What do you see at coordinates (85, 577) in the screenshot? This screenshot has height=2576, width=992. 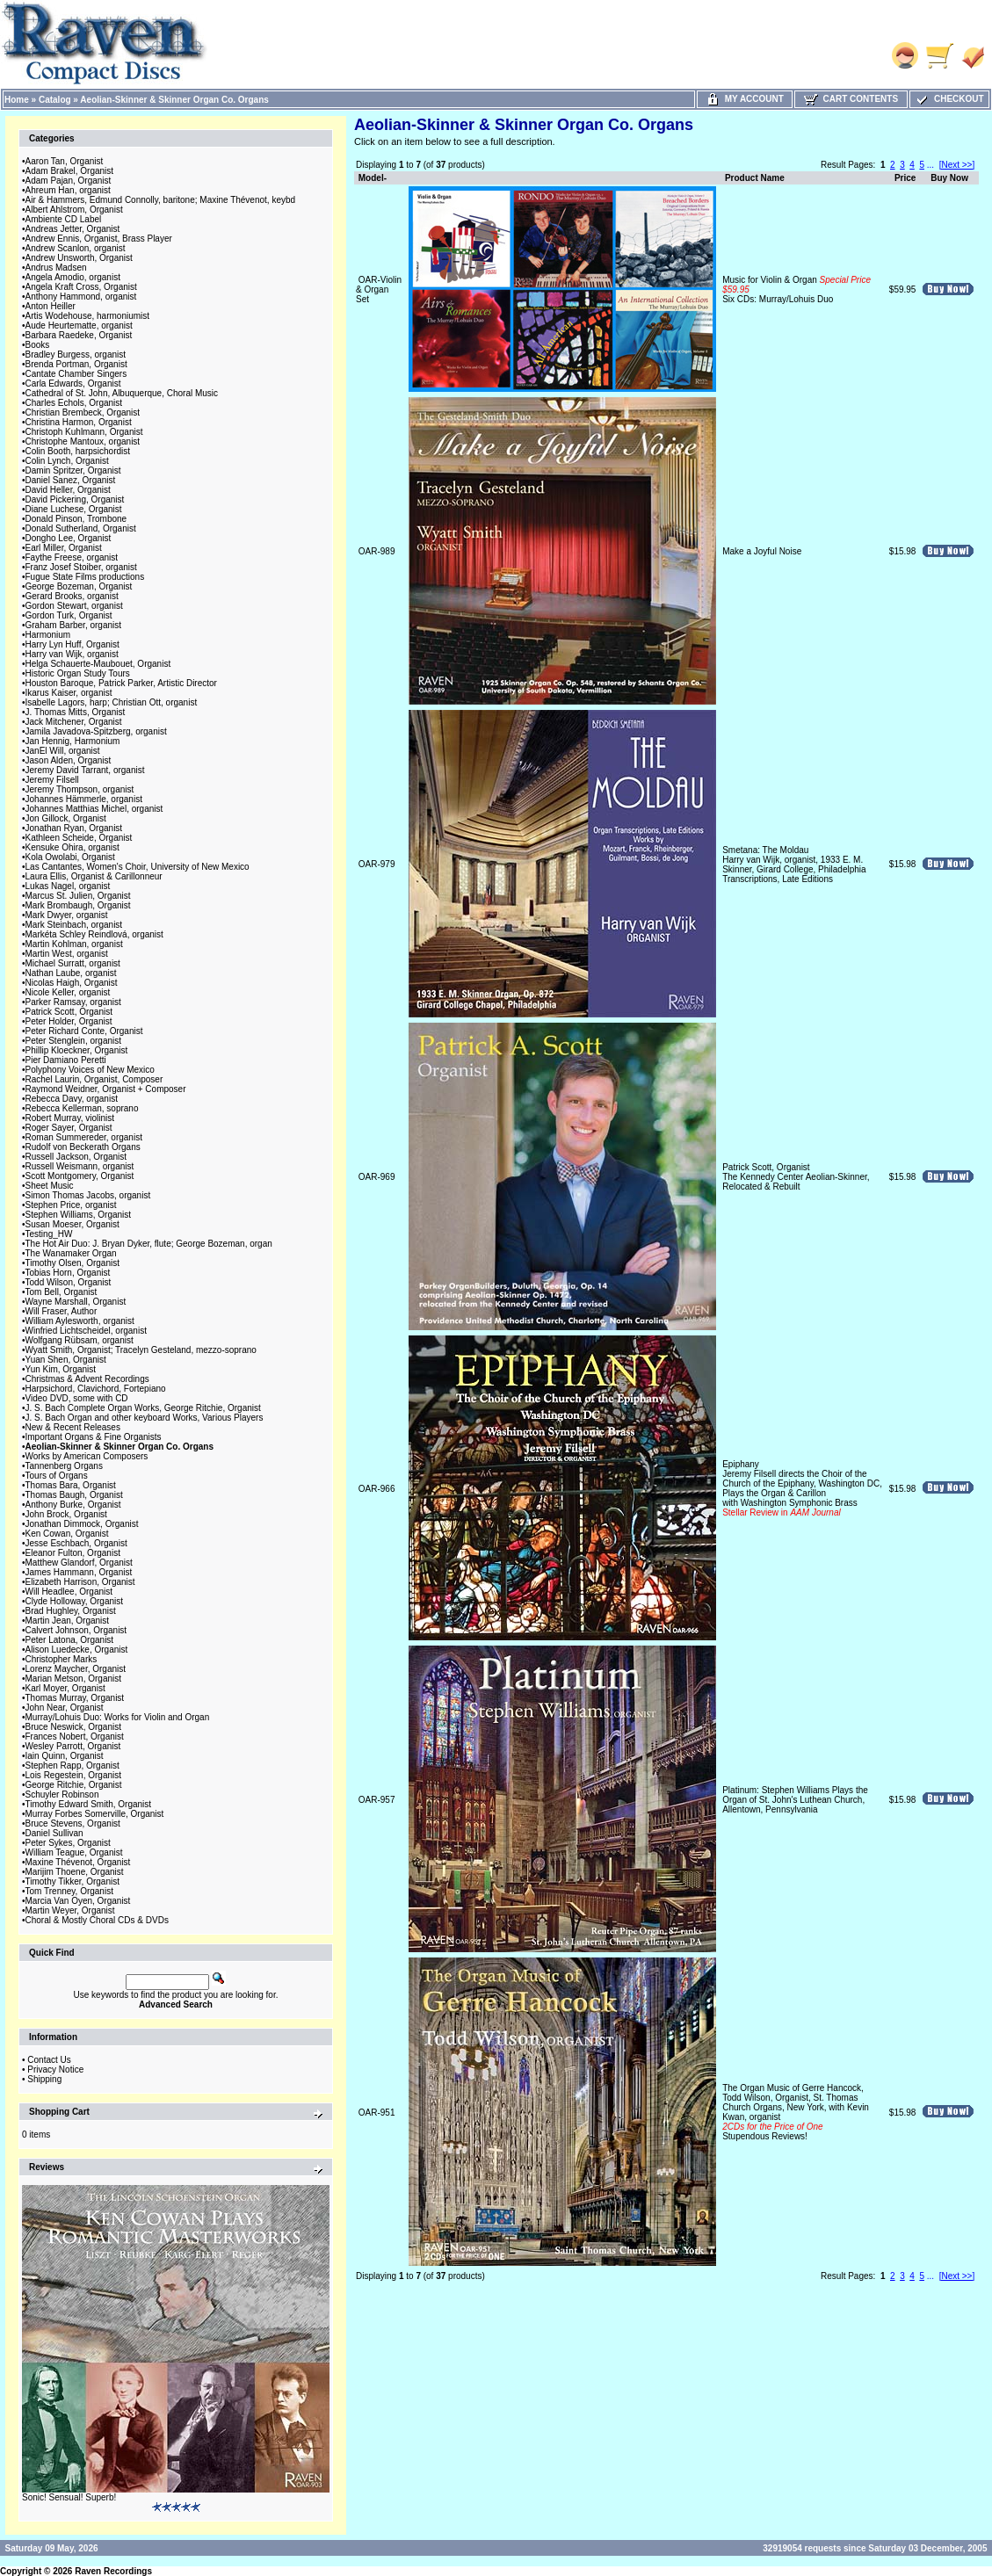 I see `Fugue State Films productions` at bounding box center [85, 577].